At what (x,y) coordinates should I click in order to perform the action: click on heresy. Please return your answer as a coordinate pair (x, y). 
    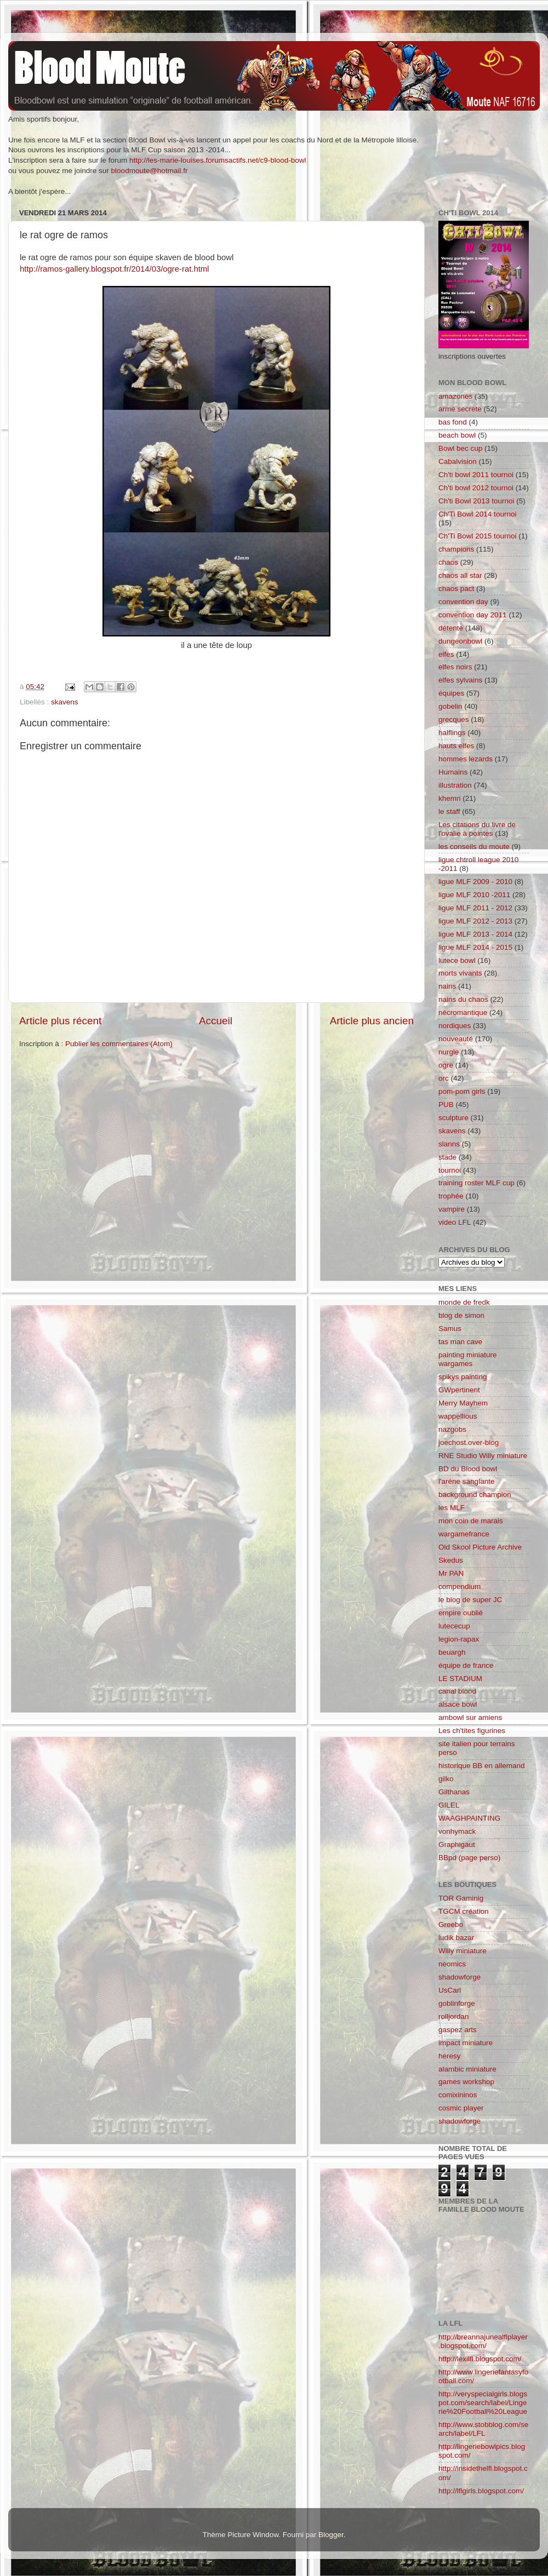
    Looking at the image, I should click on (449, 2056).